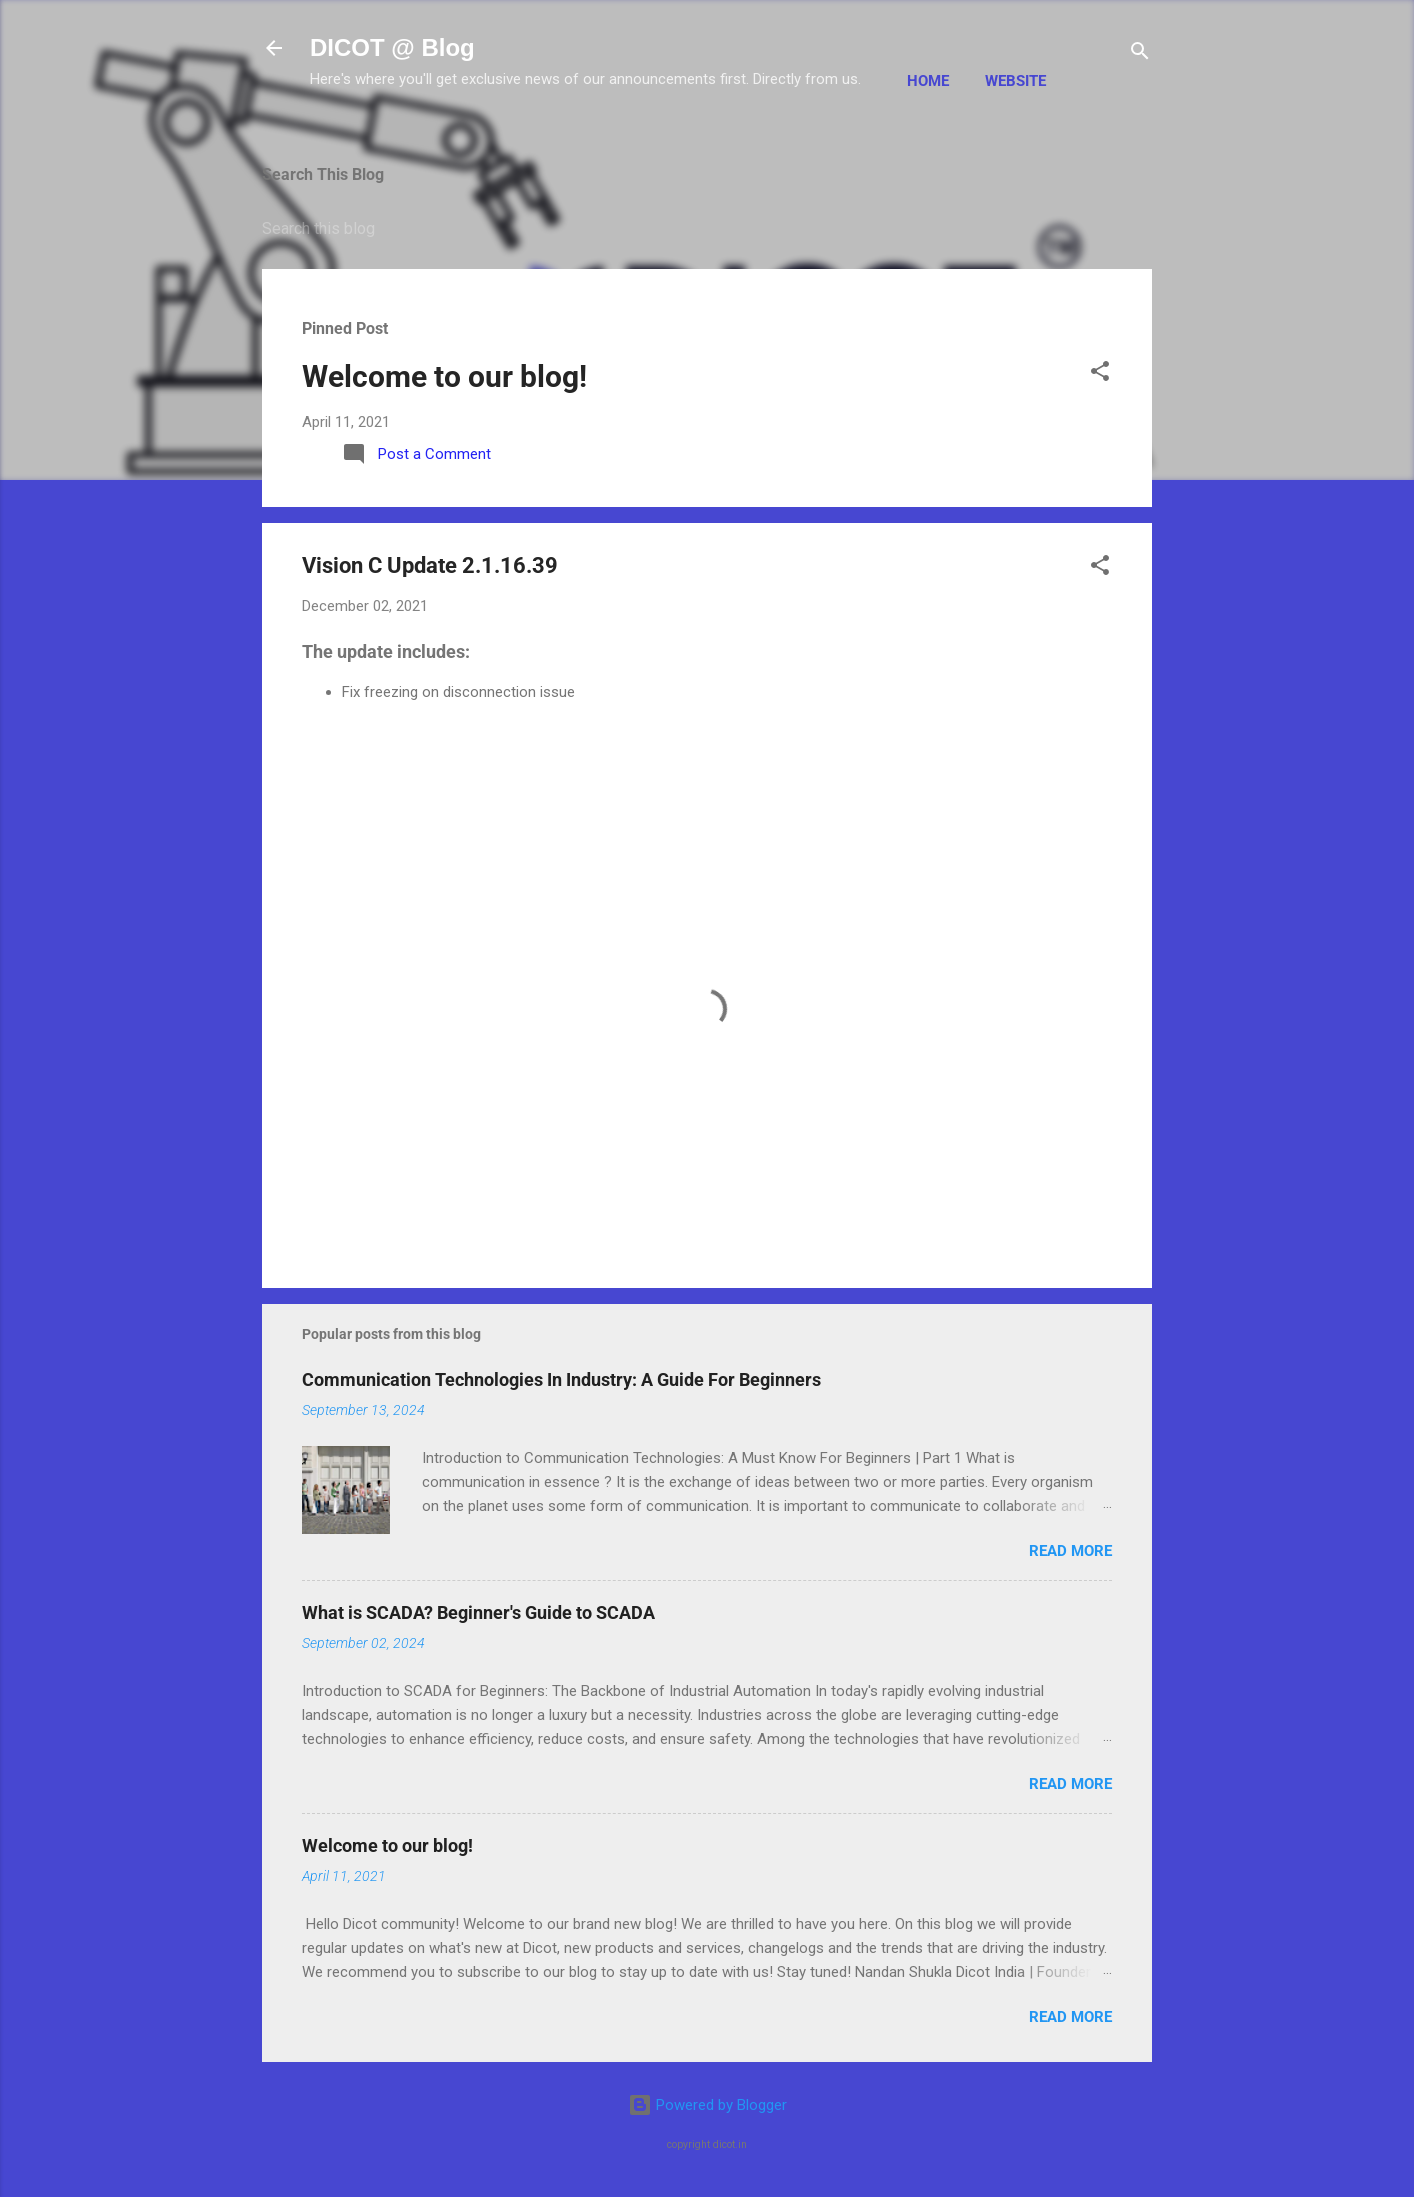  Describe the element at coordinates (1015, 81) in the screenshot. I see `Website` at that location.